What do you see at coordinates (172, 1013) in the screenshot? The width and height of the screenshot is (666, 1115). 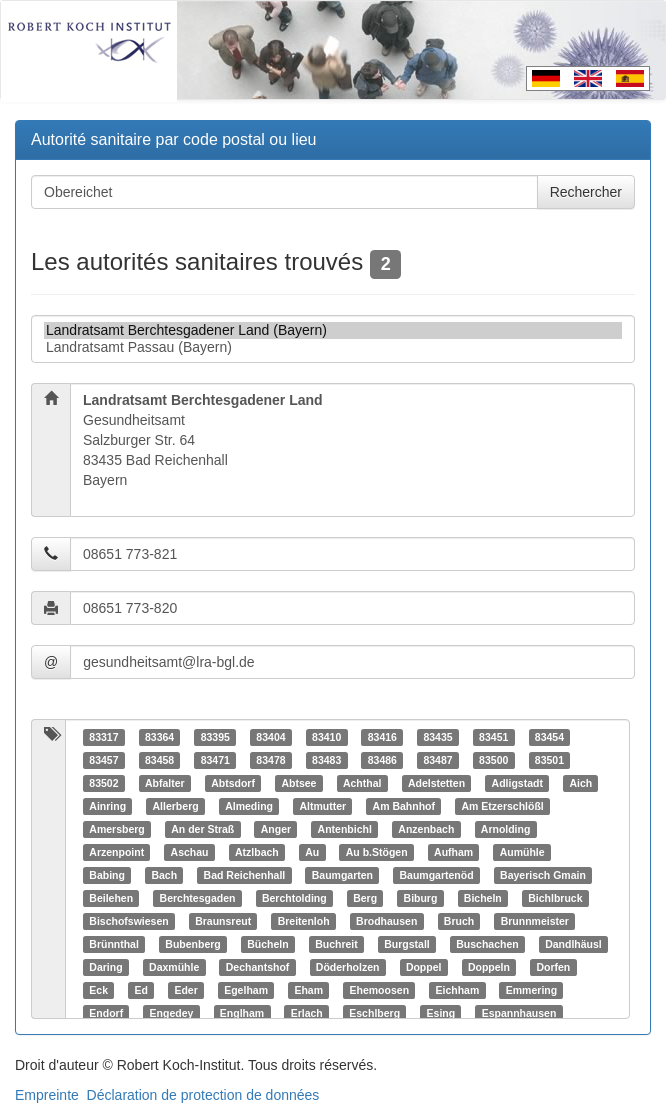 I see `Engedey` at bounding box center [172, 1013].